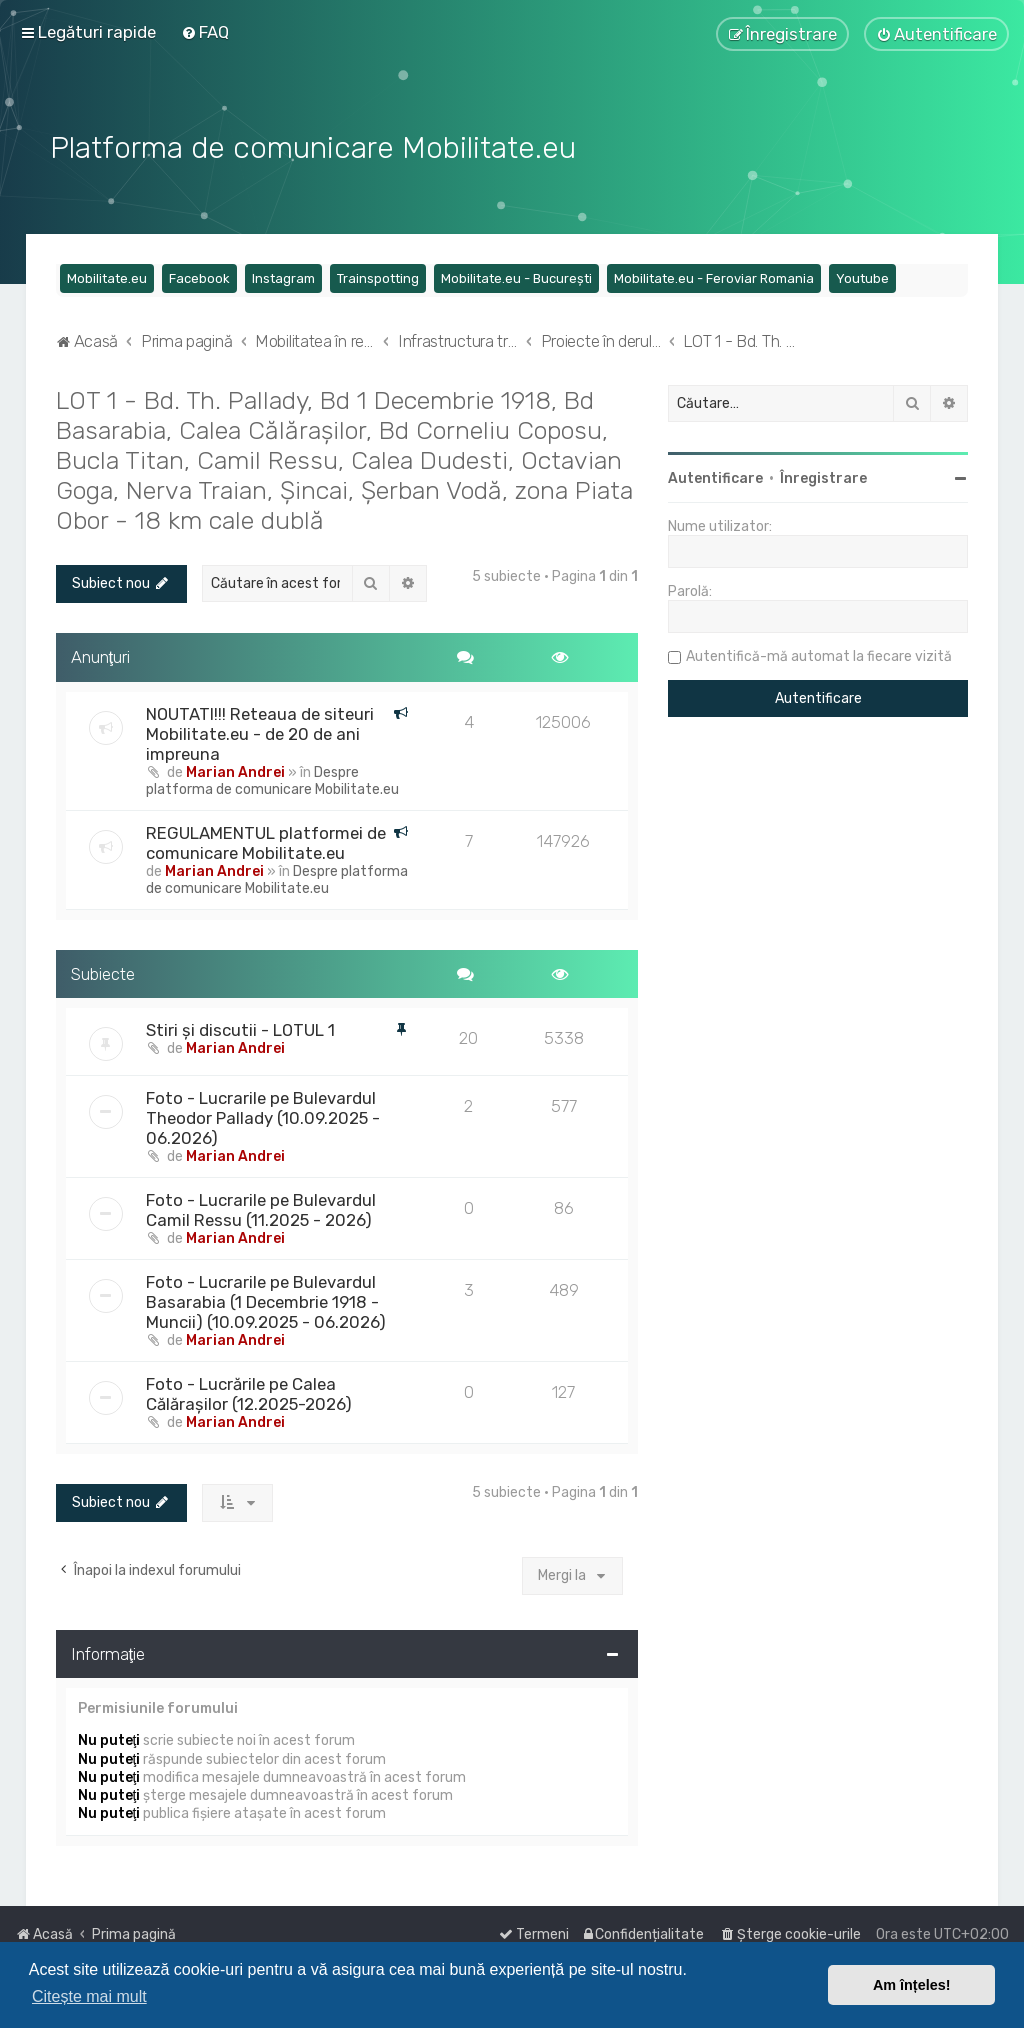 This screenshot has width=1024, height=2028. What do you see at coordinates (89, 1996) in the screenshot?
I see `Citește mai mult [button]` at bounding box center [89, 1996].